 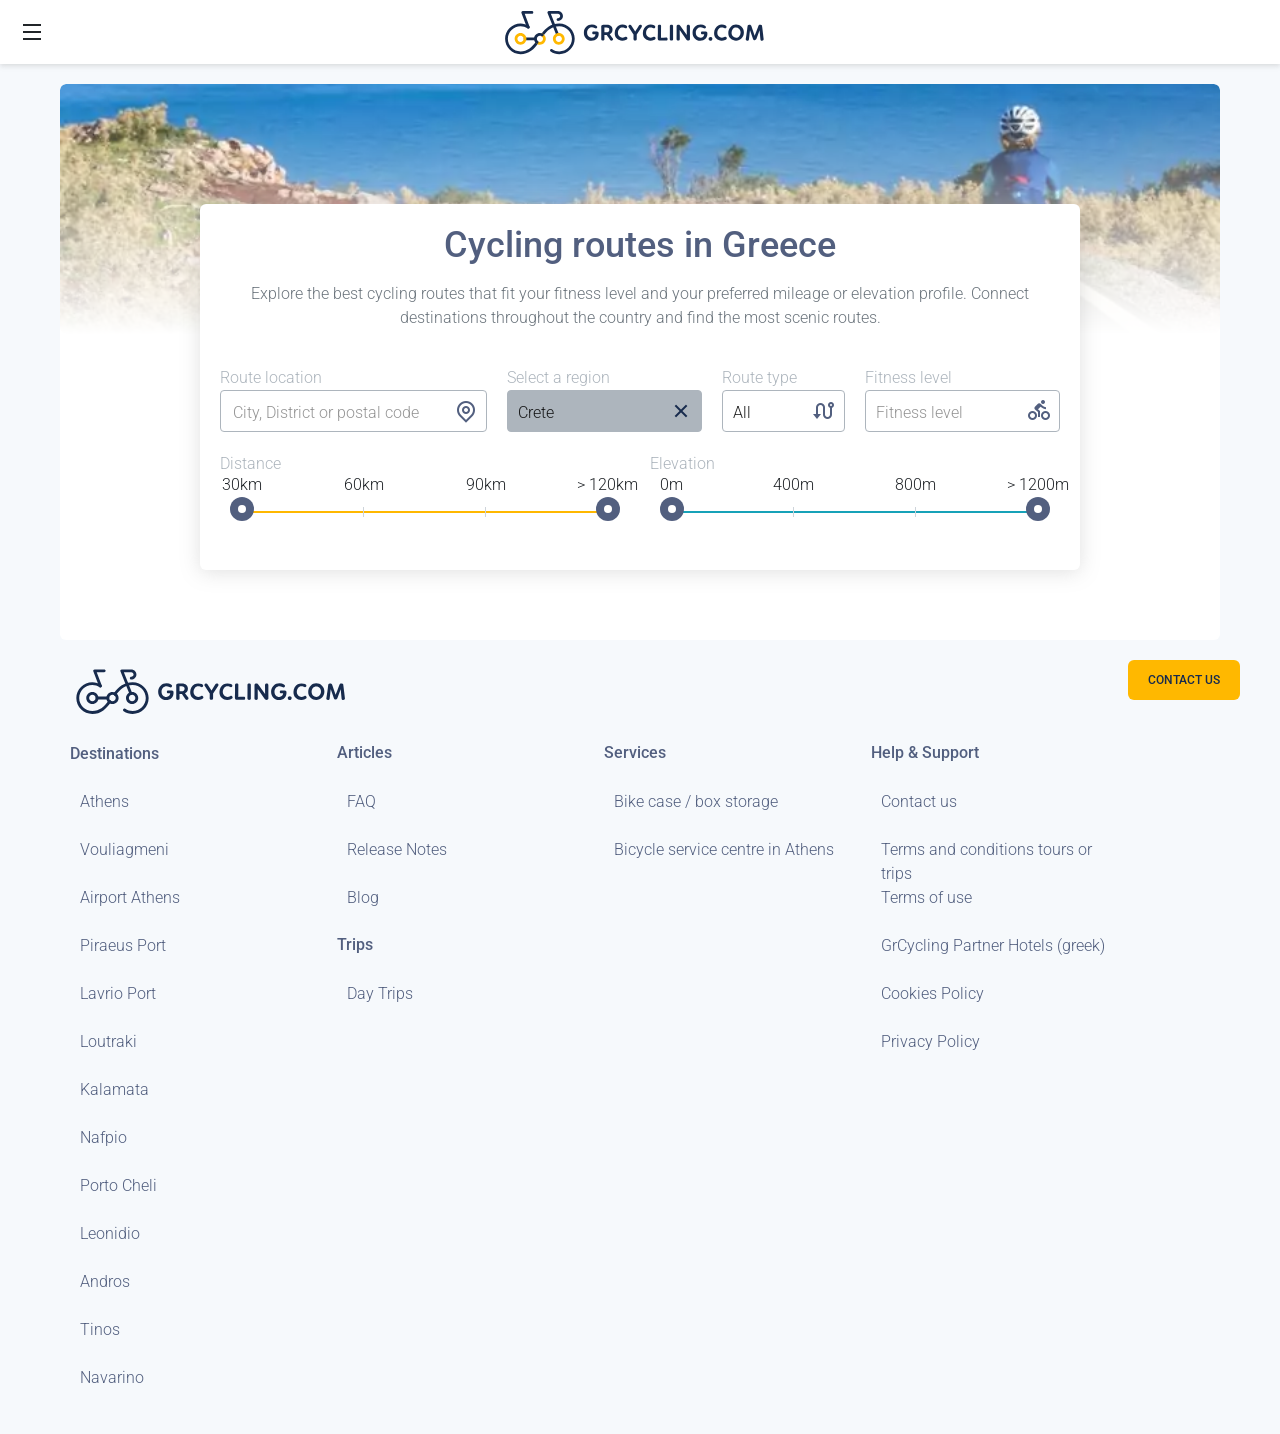 What do you see at coordinates (932, 993) in the screenshot?
I see `Cookies Policy` at bounding box center [932, 993].